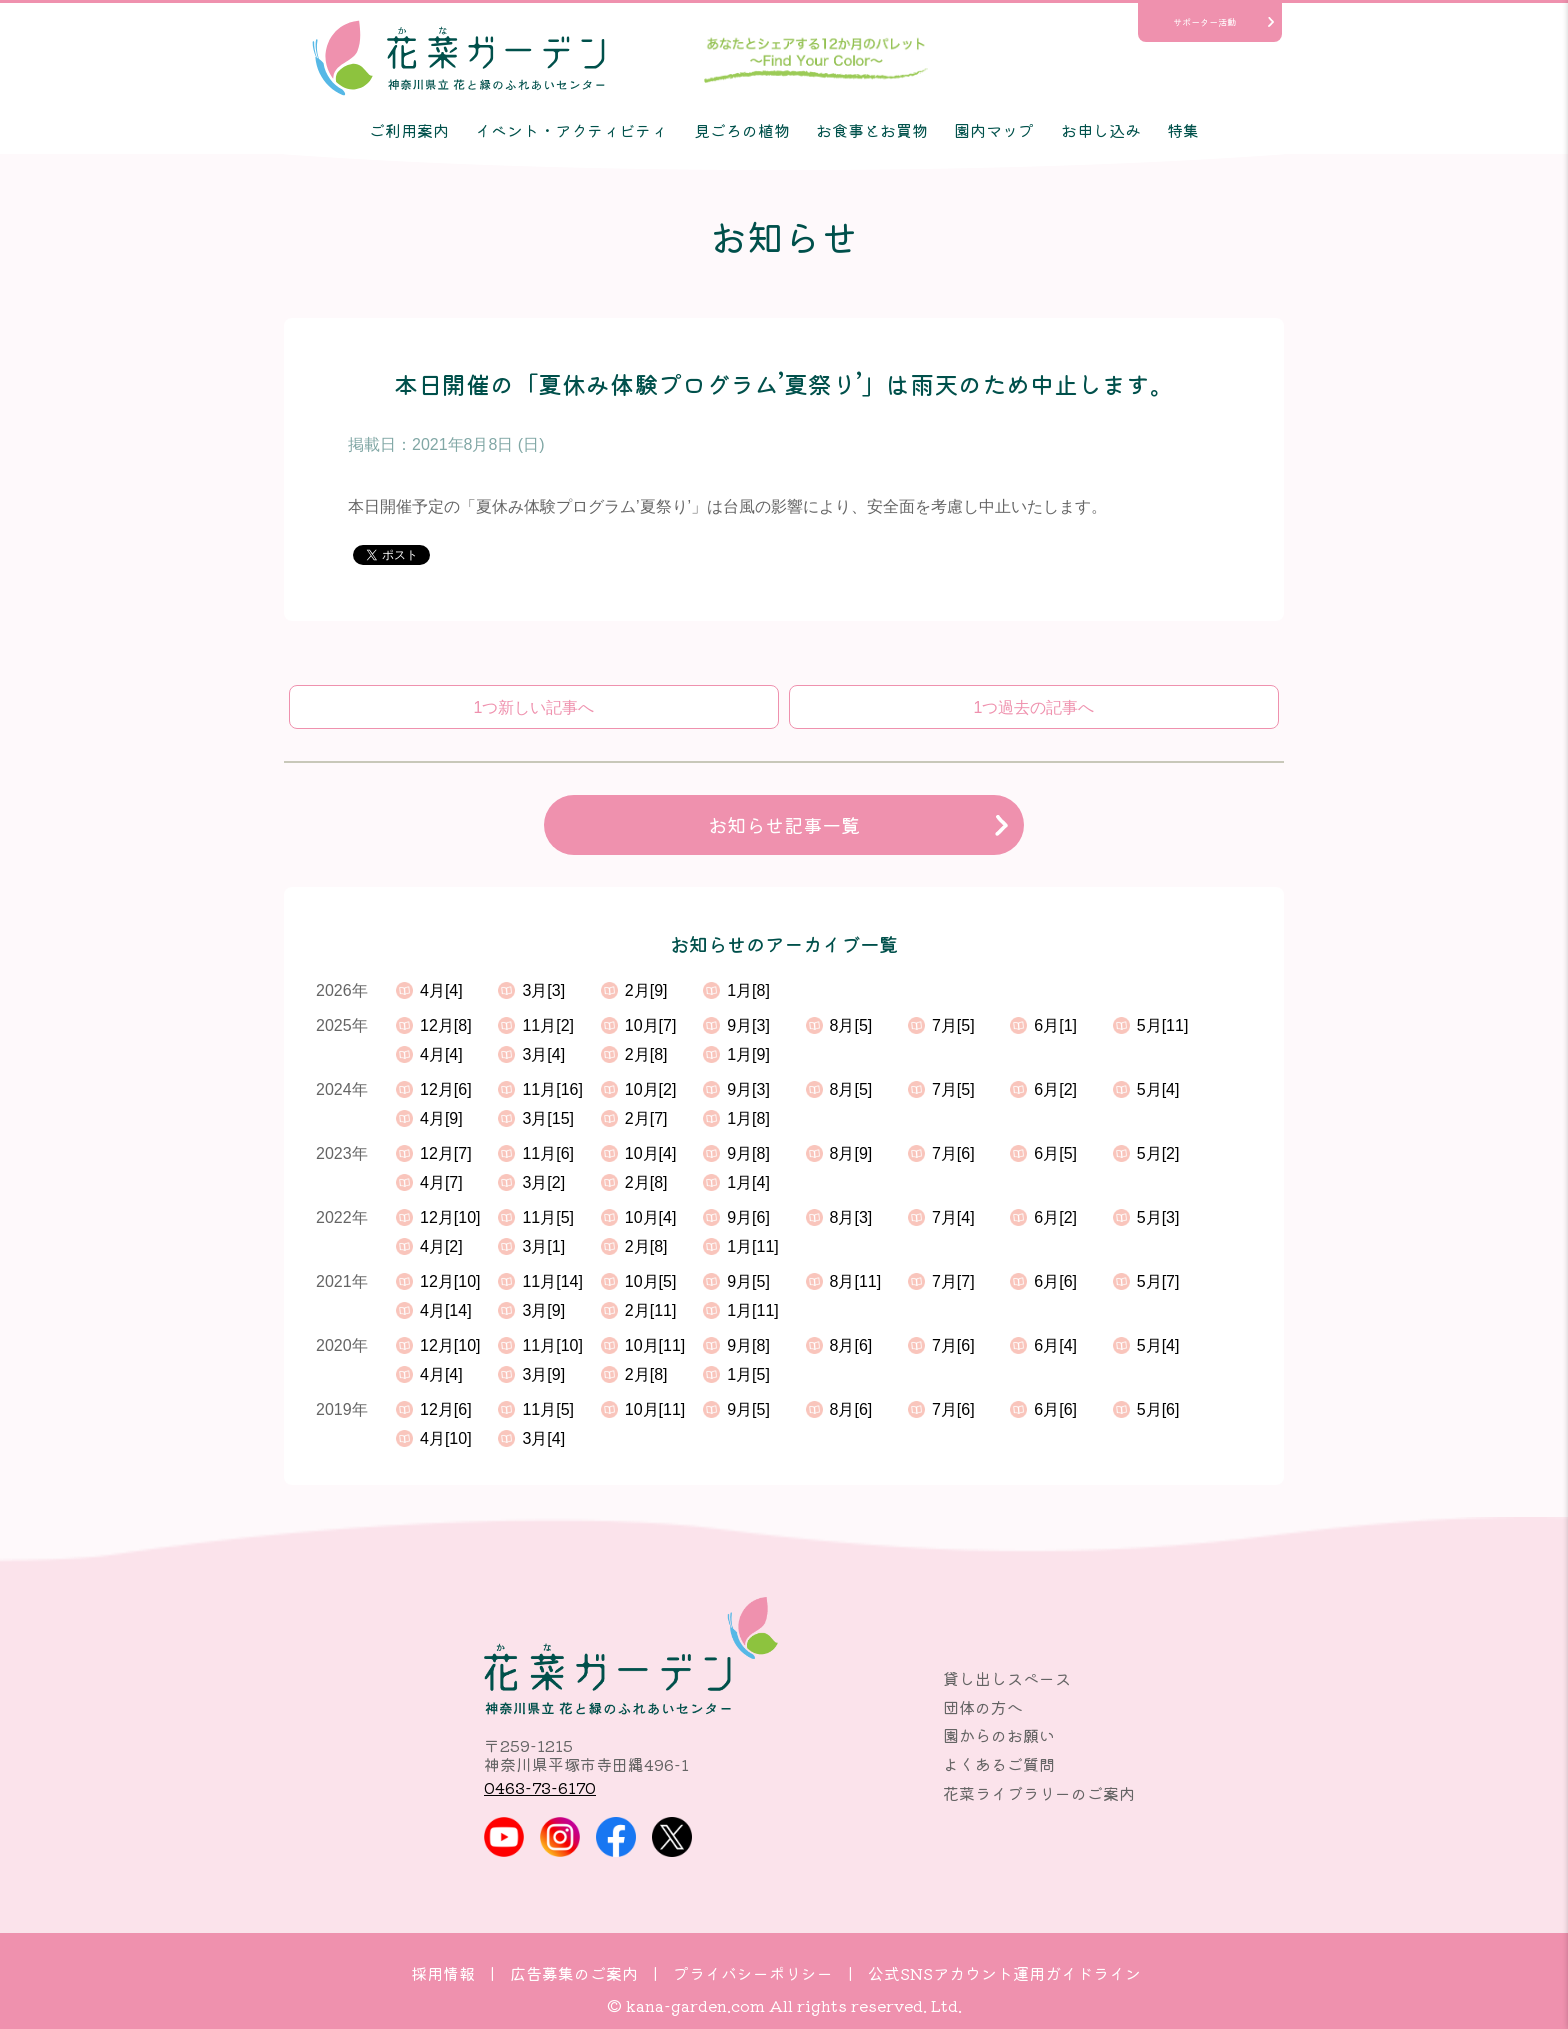 Image resolution: width=1568 pixels, height=2029 pixels. What do you see at coordinates (409, 130) in the screenshot?
I see `ご利用案内` at bounding box center [409, 130].